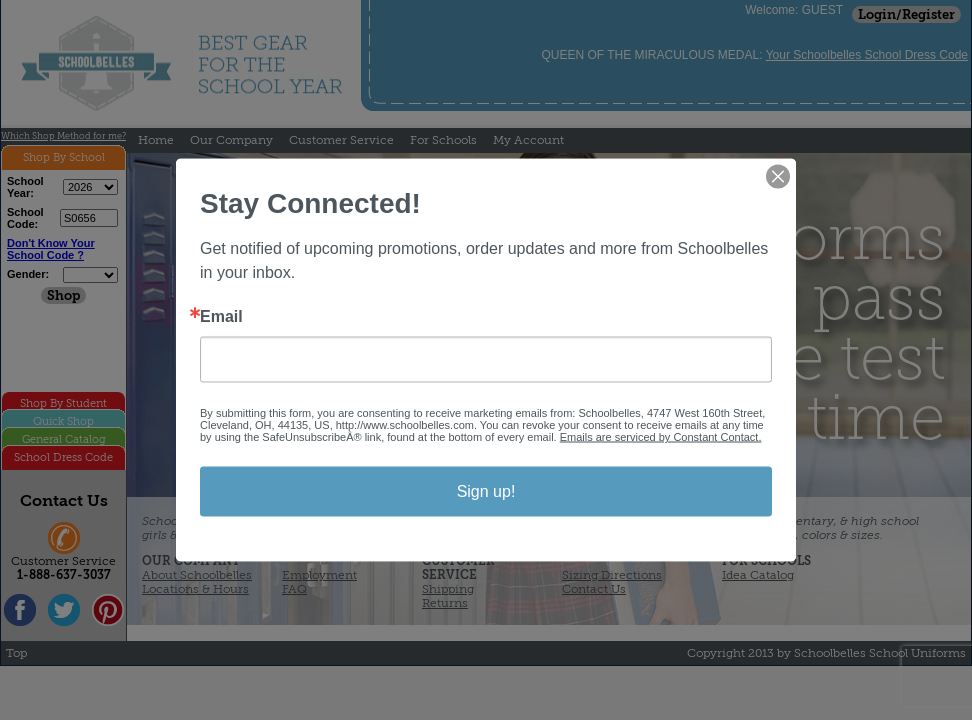 The height and width of the screenshot is (720, 972). What do you see at coordinates (195, 589) in the screenshot?
I see `Locations & Hours` at bounding box center [195, 589].